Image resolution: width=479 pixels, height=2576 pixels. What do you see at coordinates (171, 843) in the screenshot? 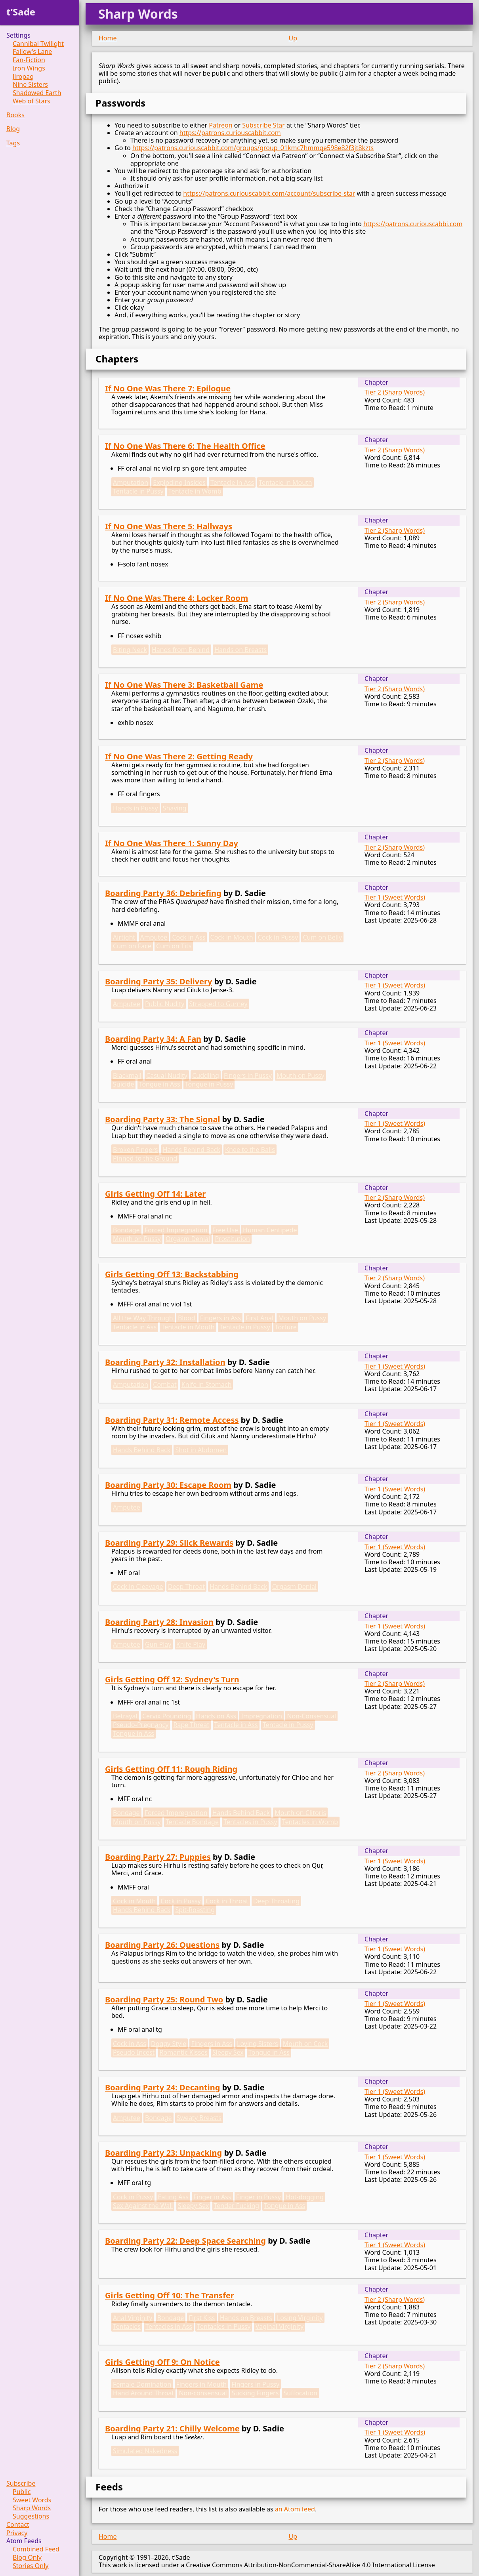
I see `If No One Was There 1: Sunny Day` at bounding box center [171, 843].